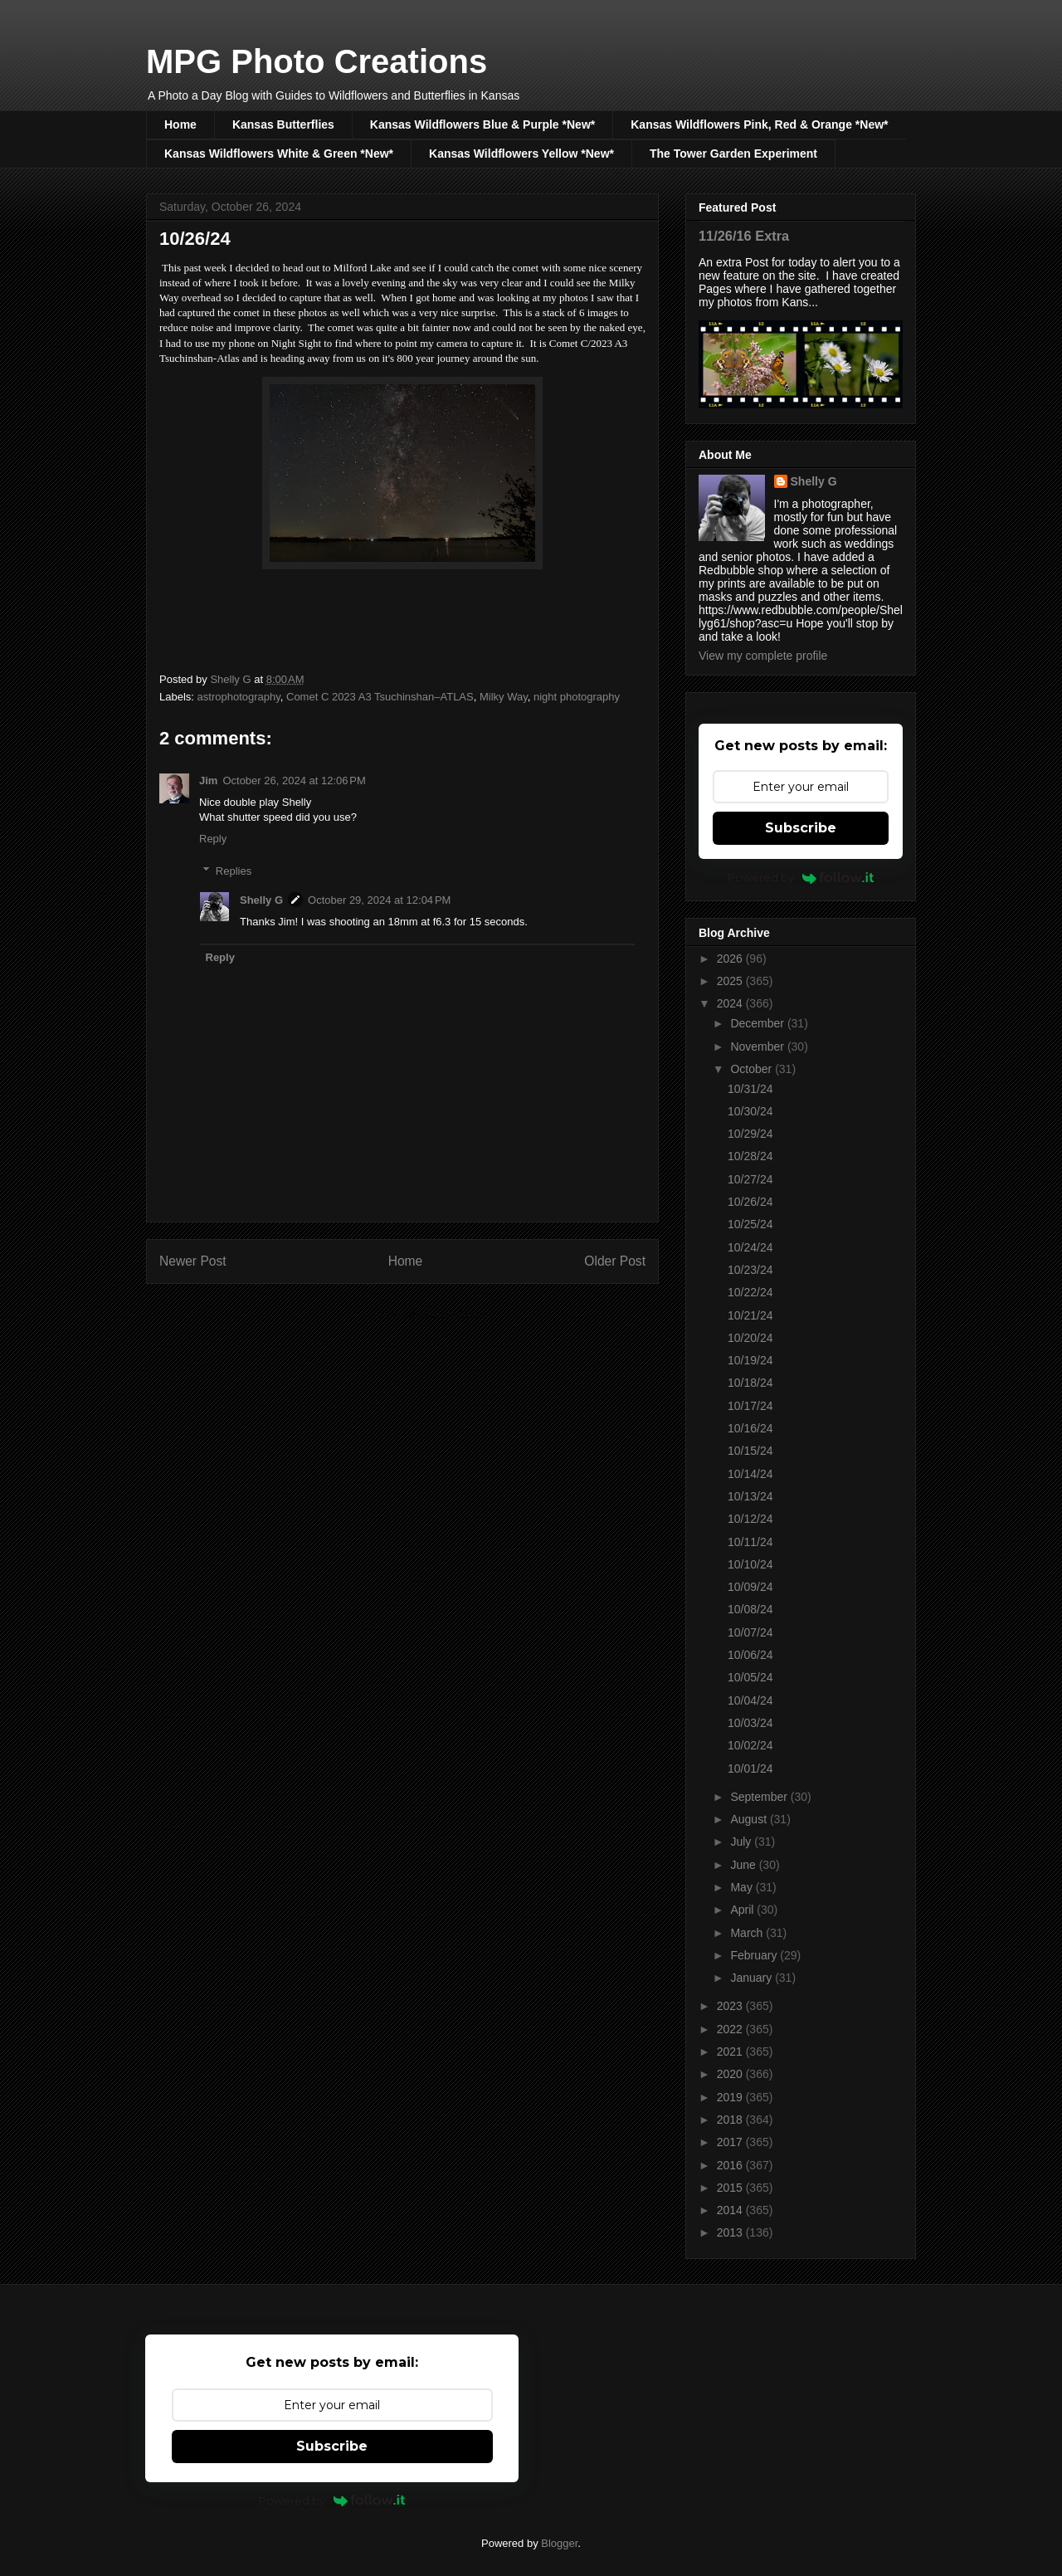  I want to click on 10/29/24, so click(750, 1133).